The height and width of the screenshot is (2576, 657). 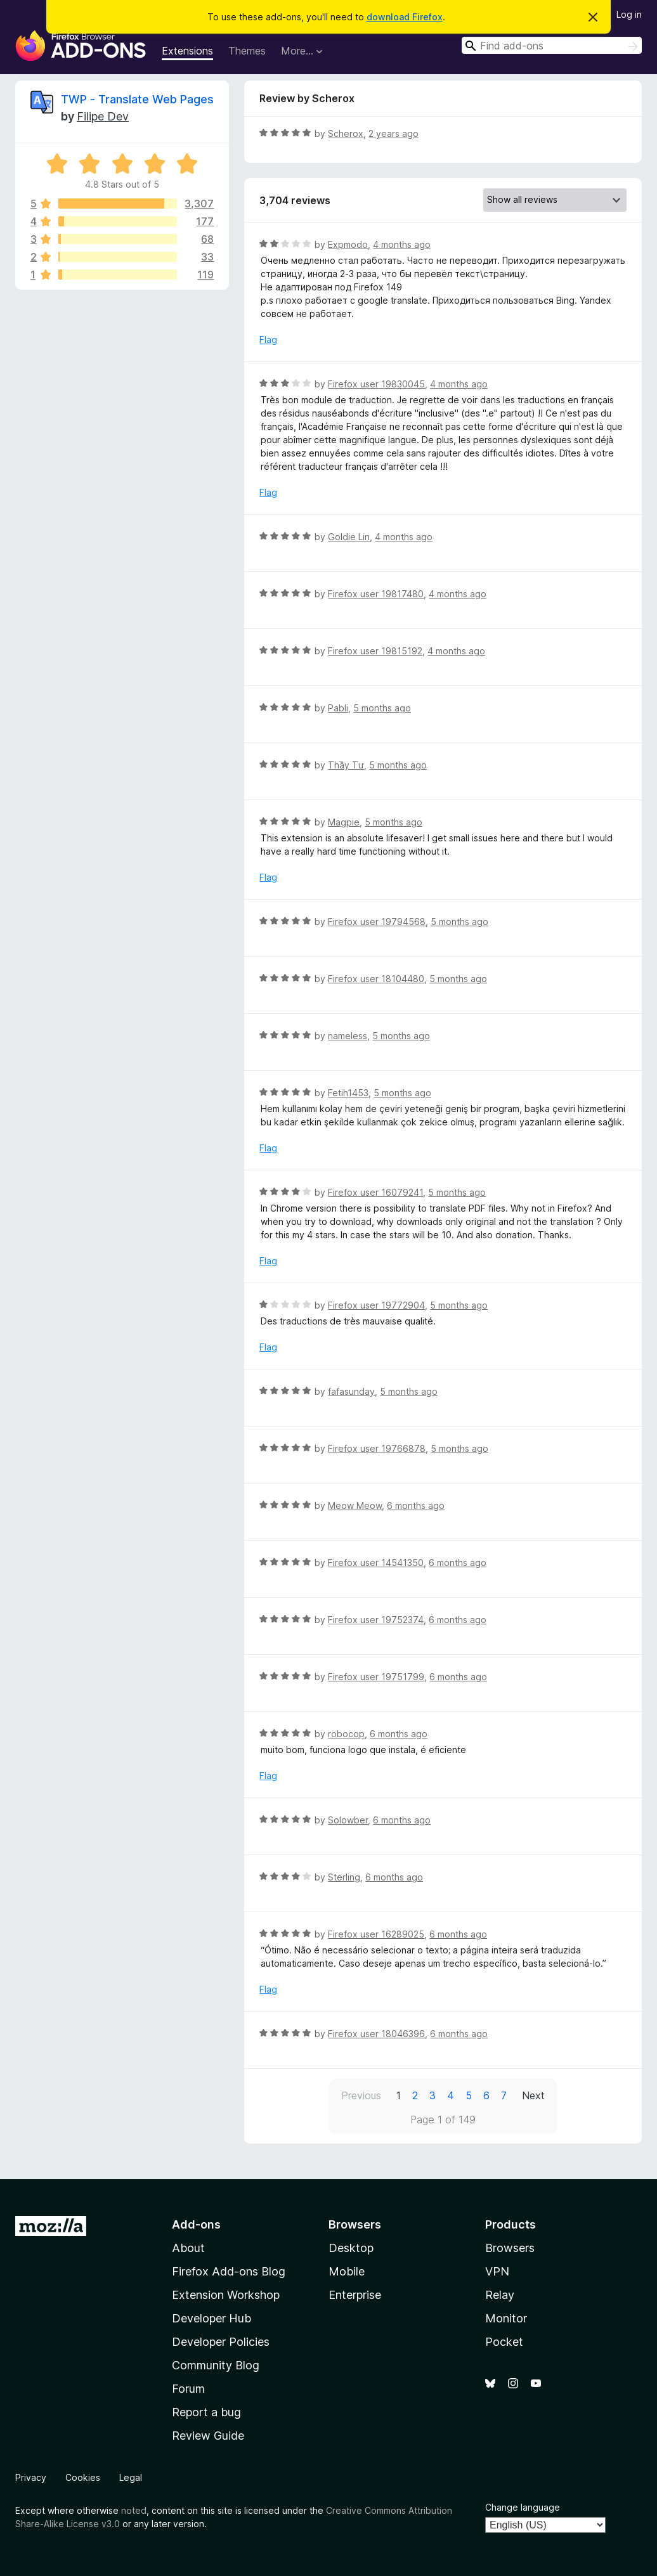 What do you see at coordinates (533, 2095) in the screenshot?
I see `Next` at bounding box center [533, 2095].